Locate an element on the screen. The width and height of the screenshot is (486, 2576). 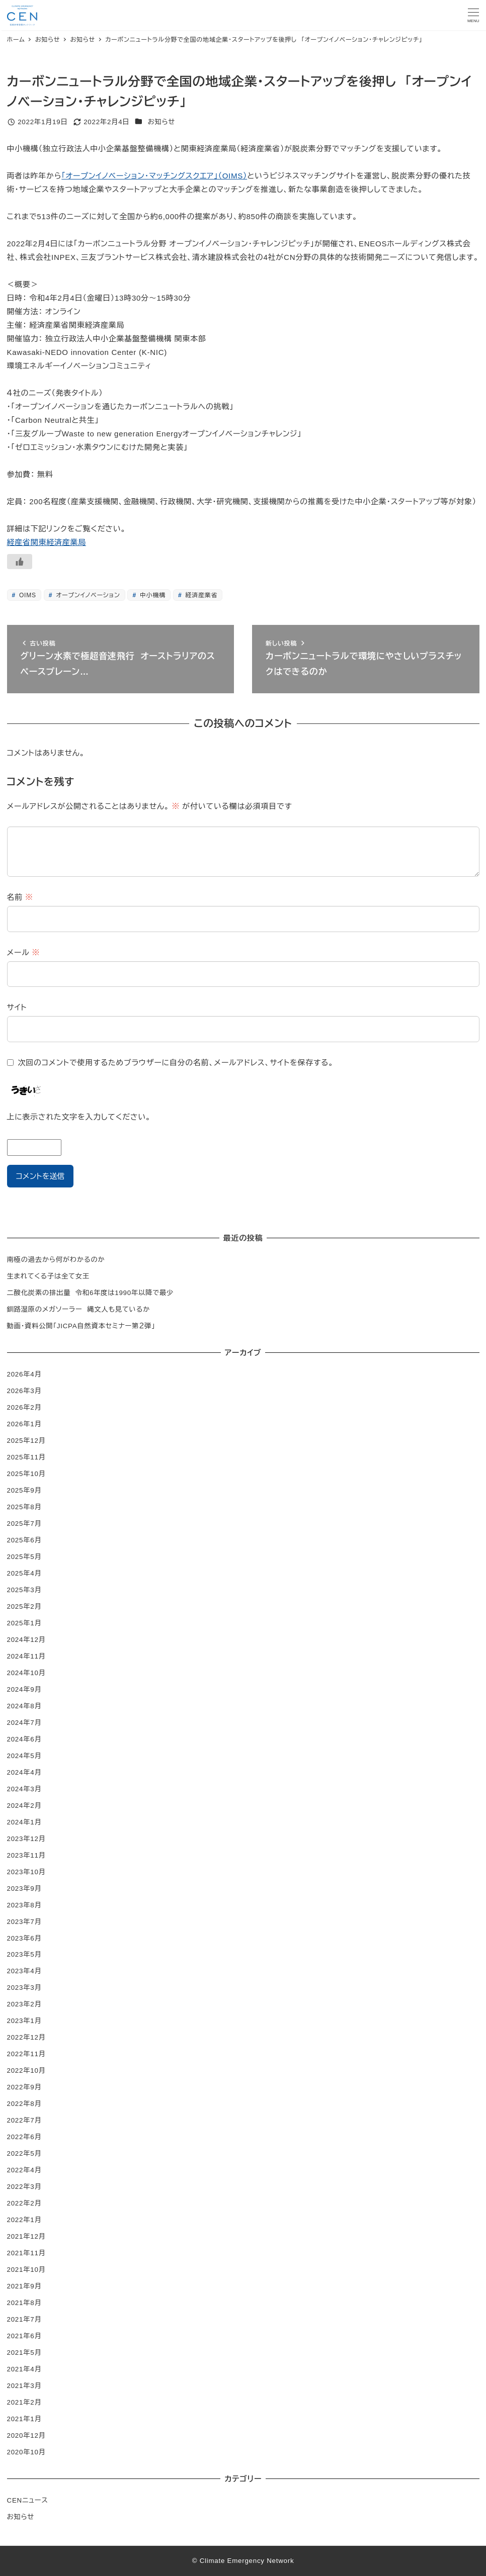
[いいねボタン] is located at coordinates (19, 561).